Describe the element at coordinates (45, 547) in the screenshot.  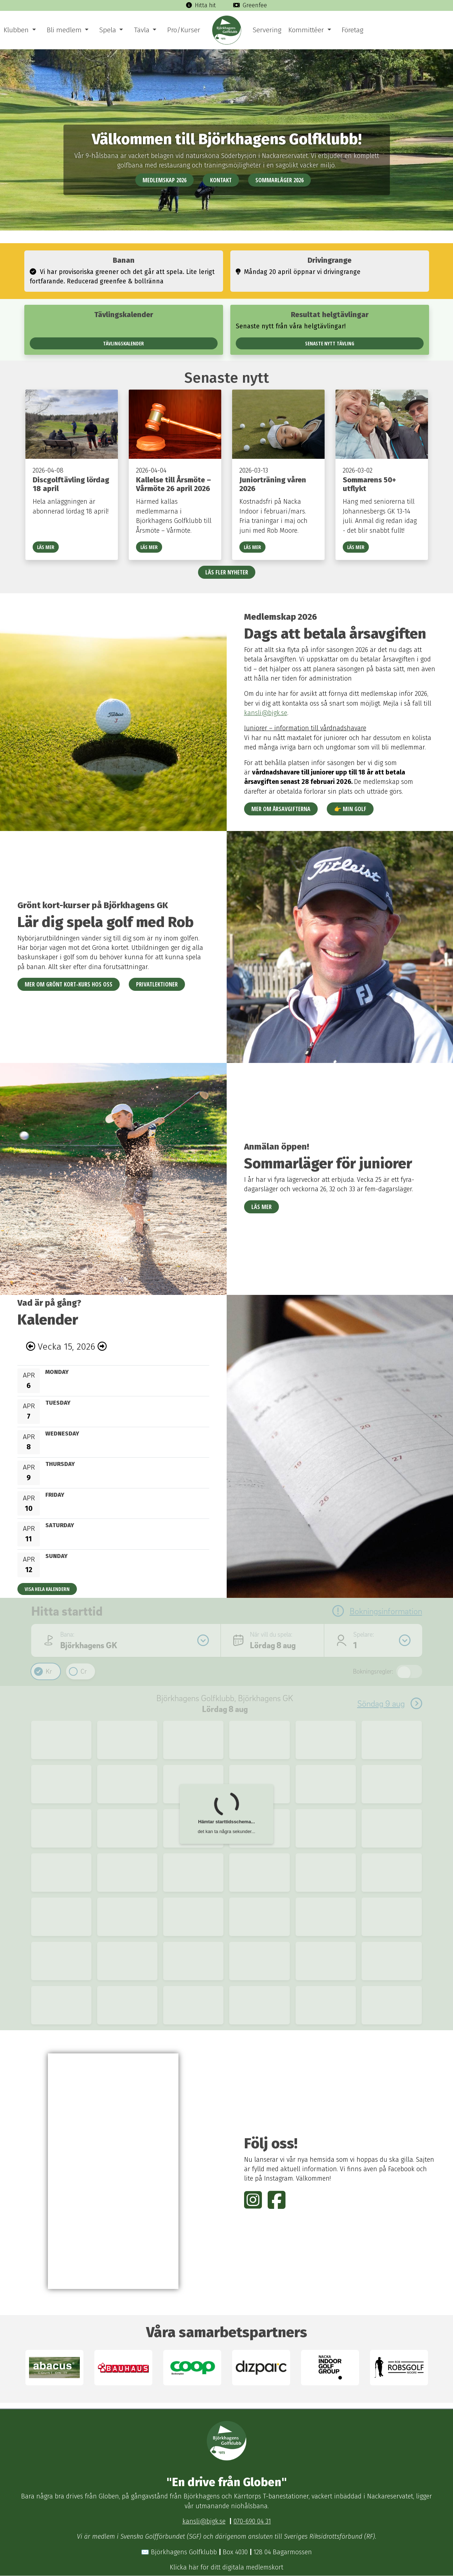
I see `Läs mer` at that location.